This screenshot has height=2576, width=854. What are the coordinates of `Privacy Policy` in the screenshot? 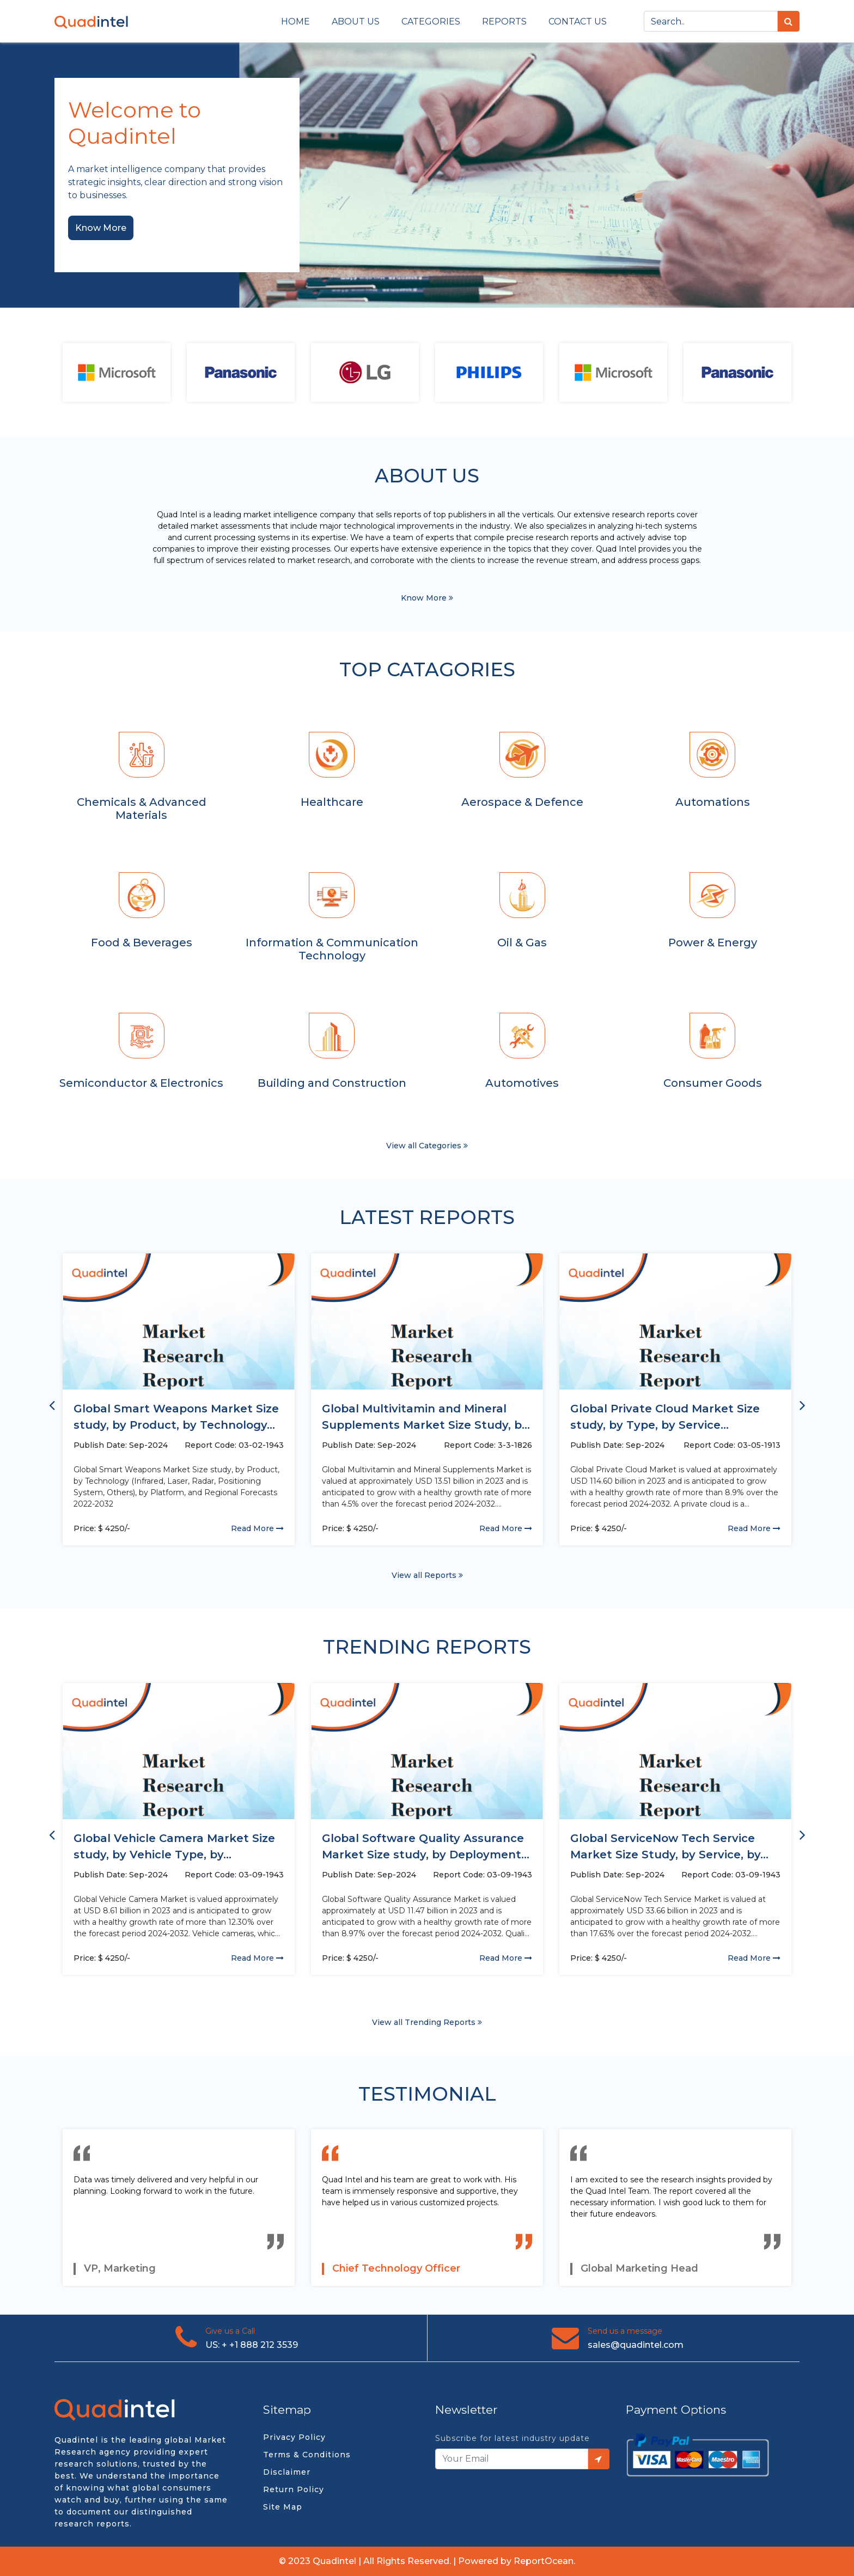 It's located at (294, 2437).